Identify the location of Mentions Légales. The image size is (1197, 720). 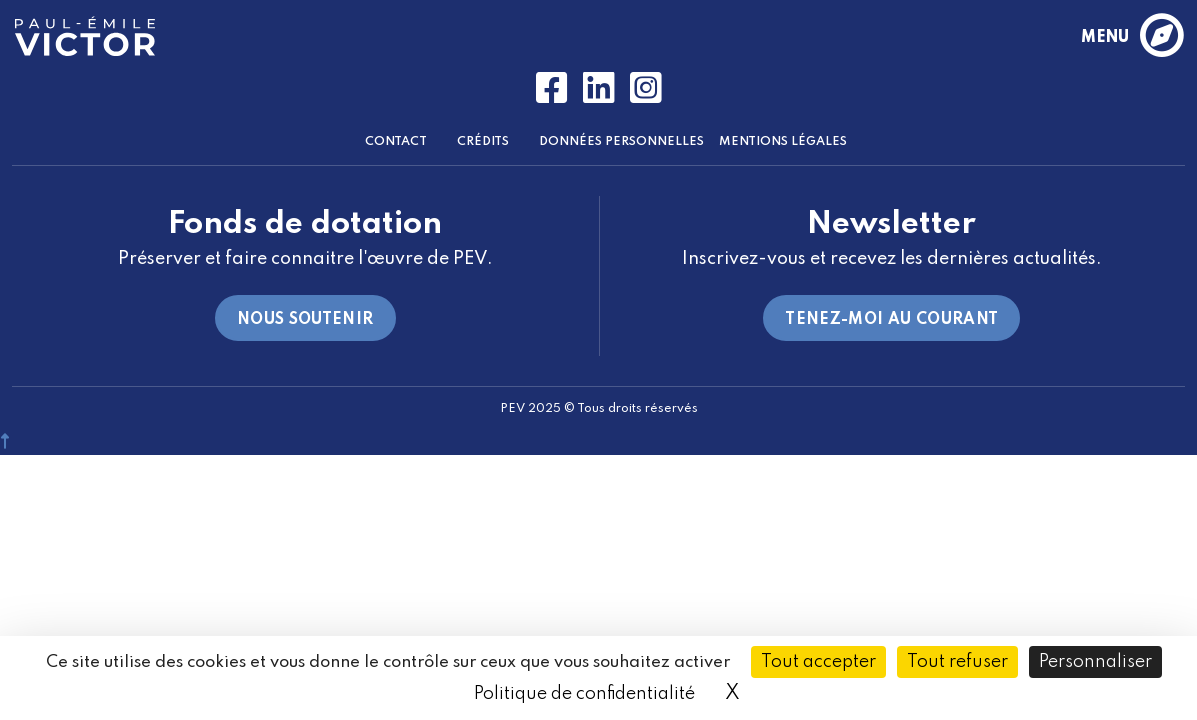
(783, 142).